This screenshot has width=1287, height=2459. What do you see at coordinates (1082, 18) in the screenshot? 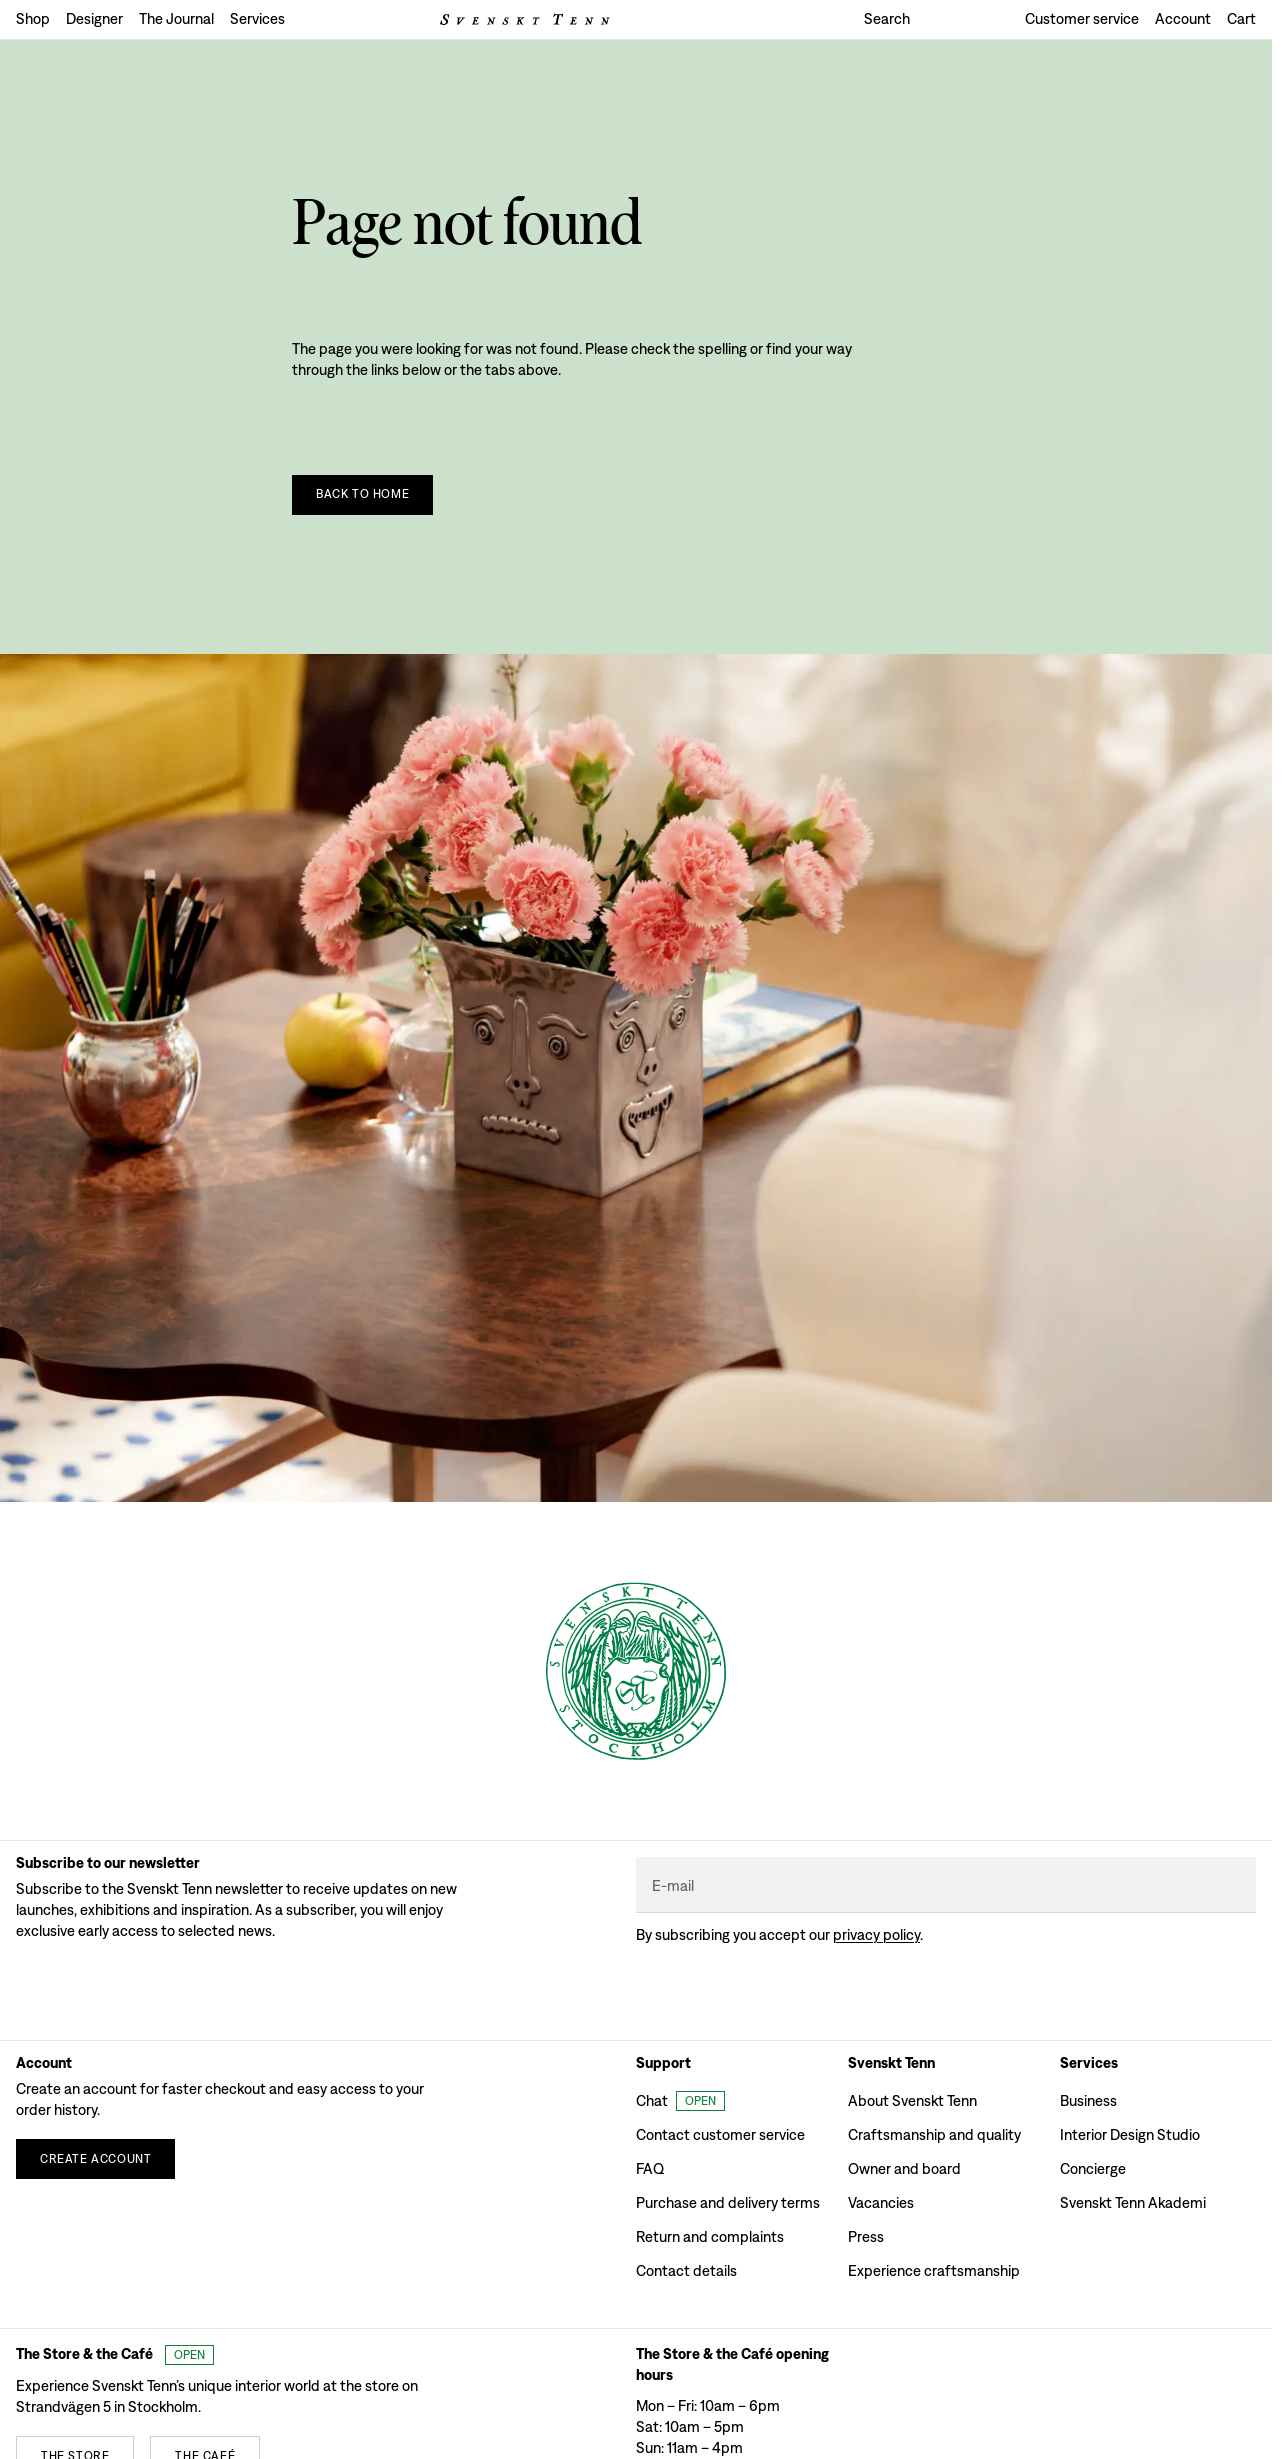
I see `Customer service` at bounding box center [1082, 18].